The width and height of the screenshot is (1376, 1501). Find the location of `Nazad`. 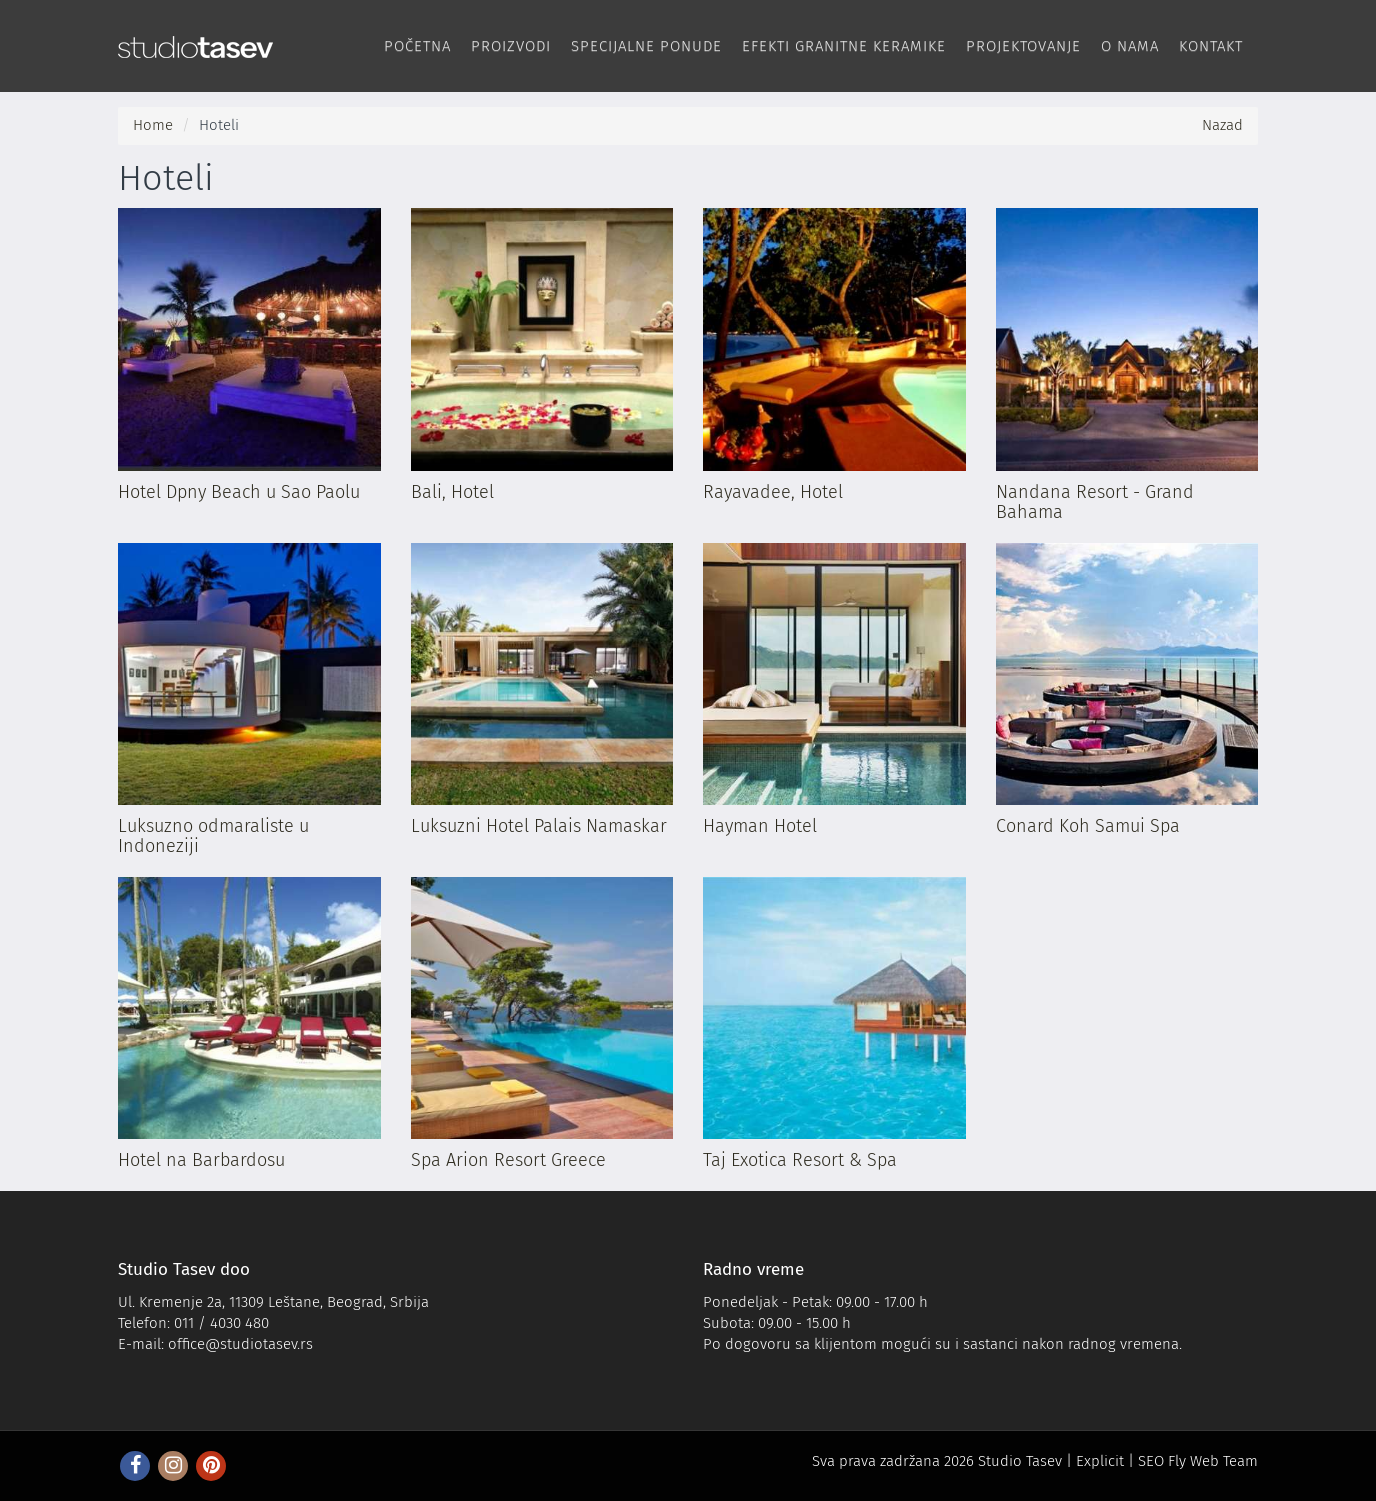

Nazad is located at coordinates (1222, 125).